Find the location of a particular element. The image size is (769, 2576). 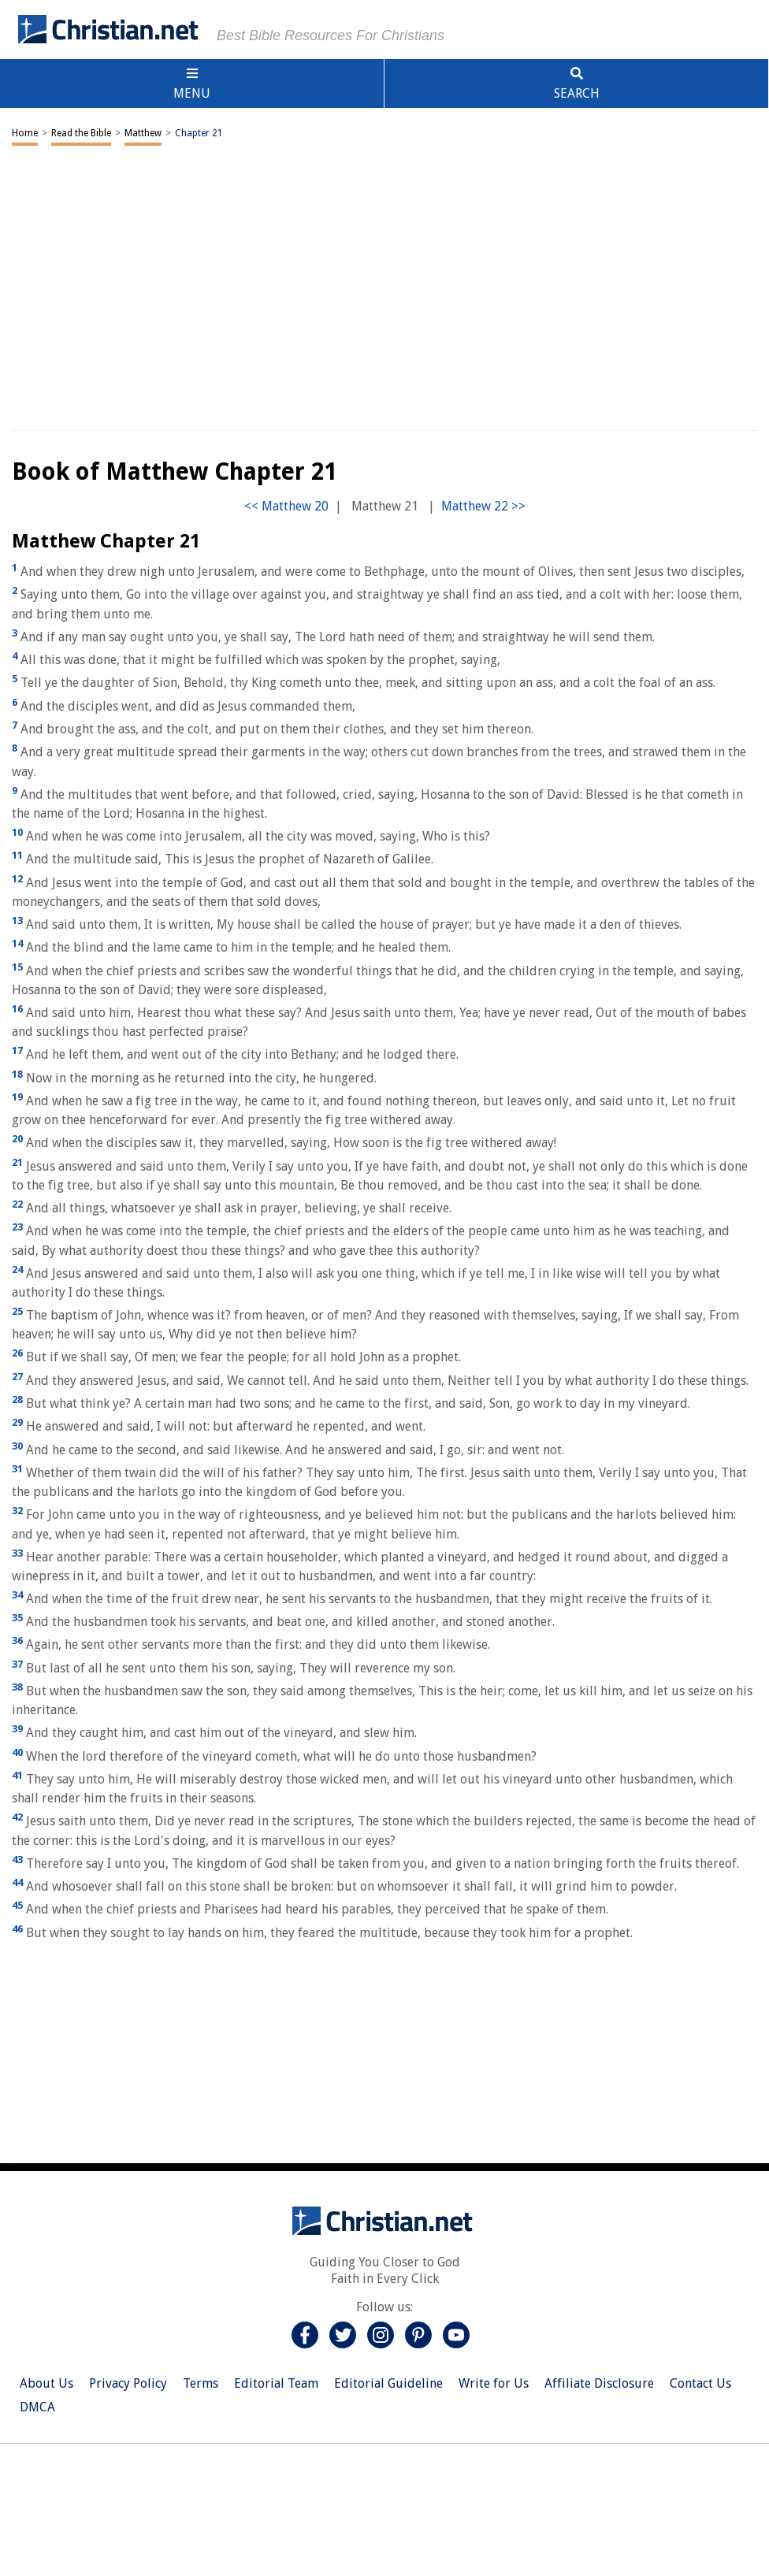

Contact Us is located at coordinates (700, 2383).